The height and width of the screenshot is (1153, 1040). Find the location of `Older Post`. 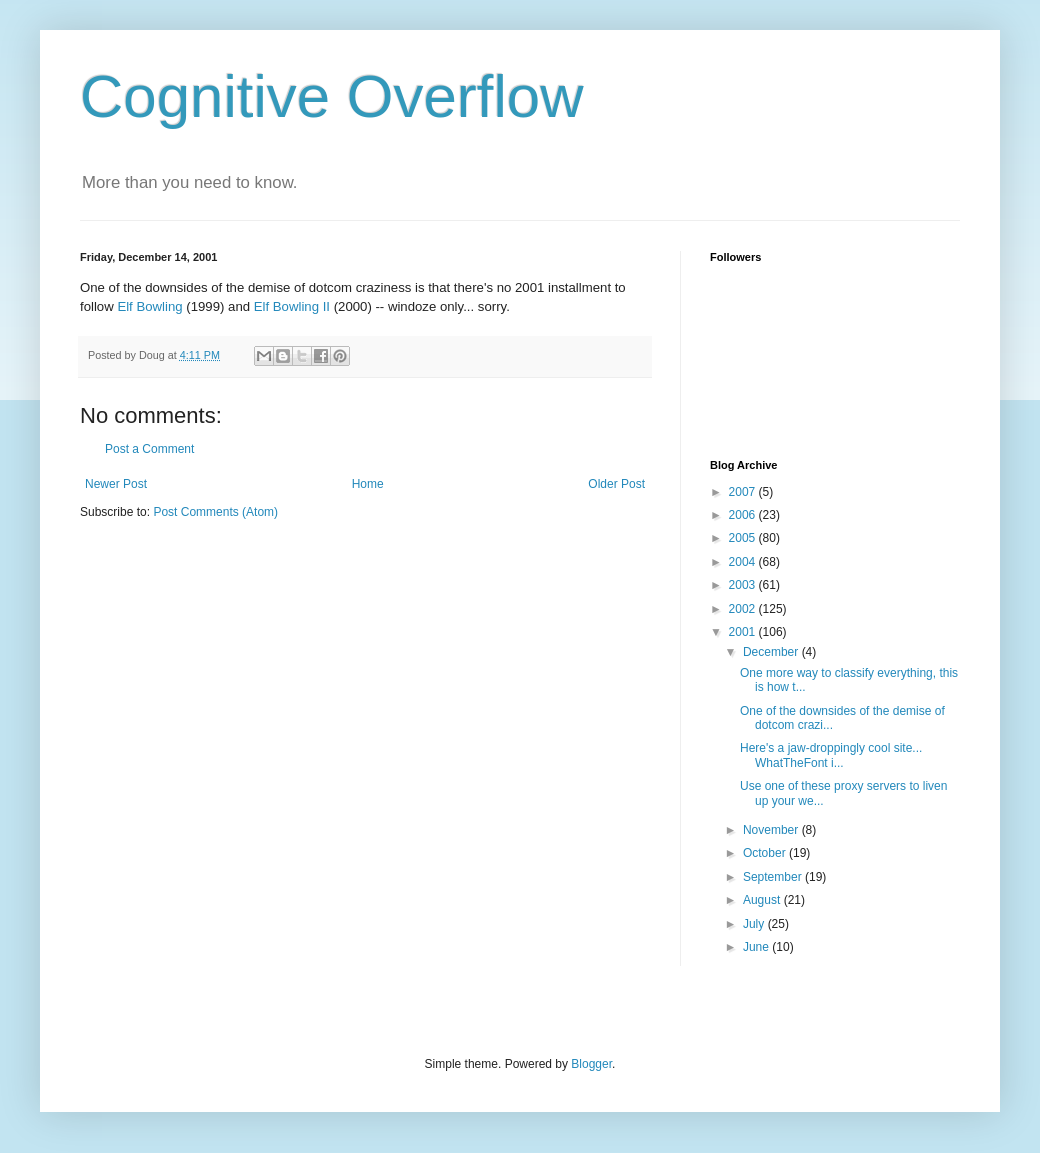

Older Post is located at coordinates (616, 484).